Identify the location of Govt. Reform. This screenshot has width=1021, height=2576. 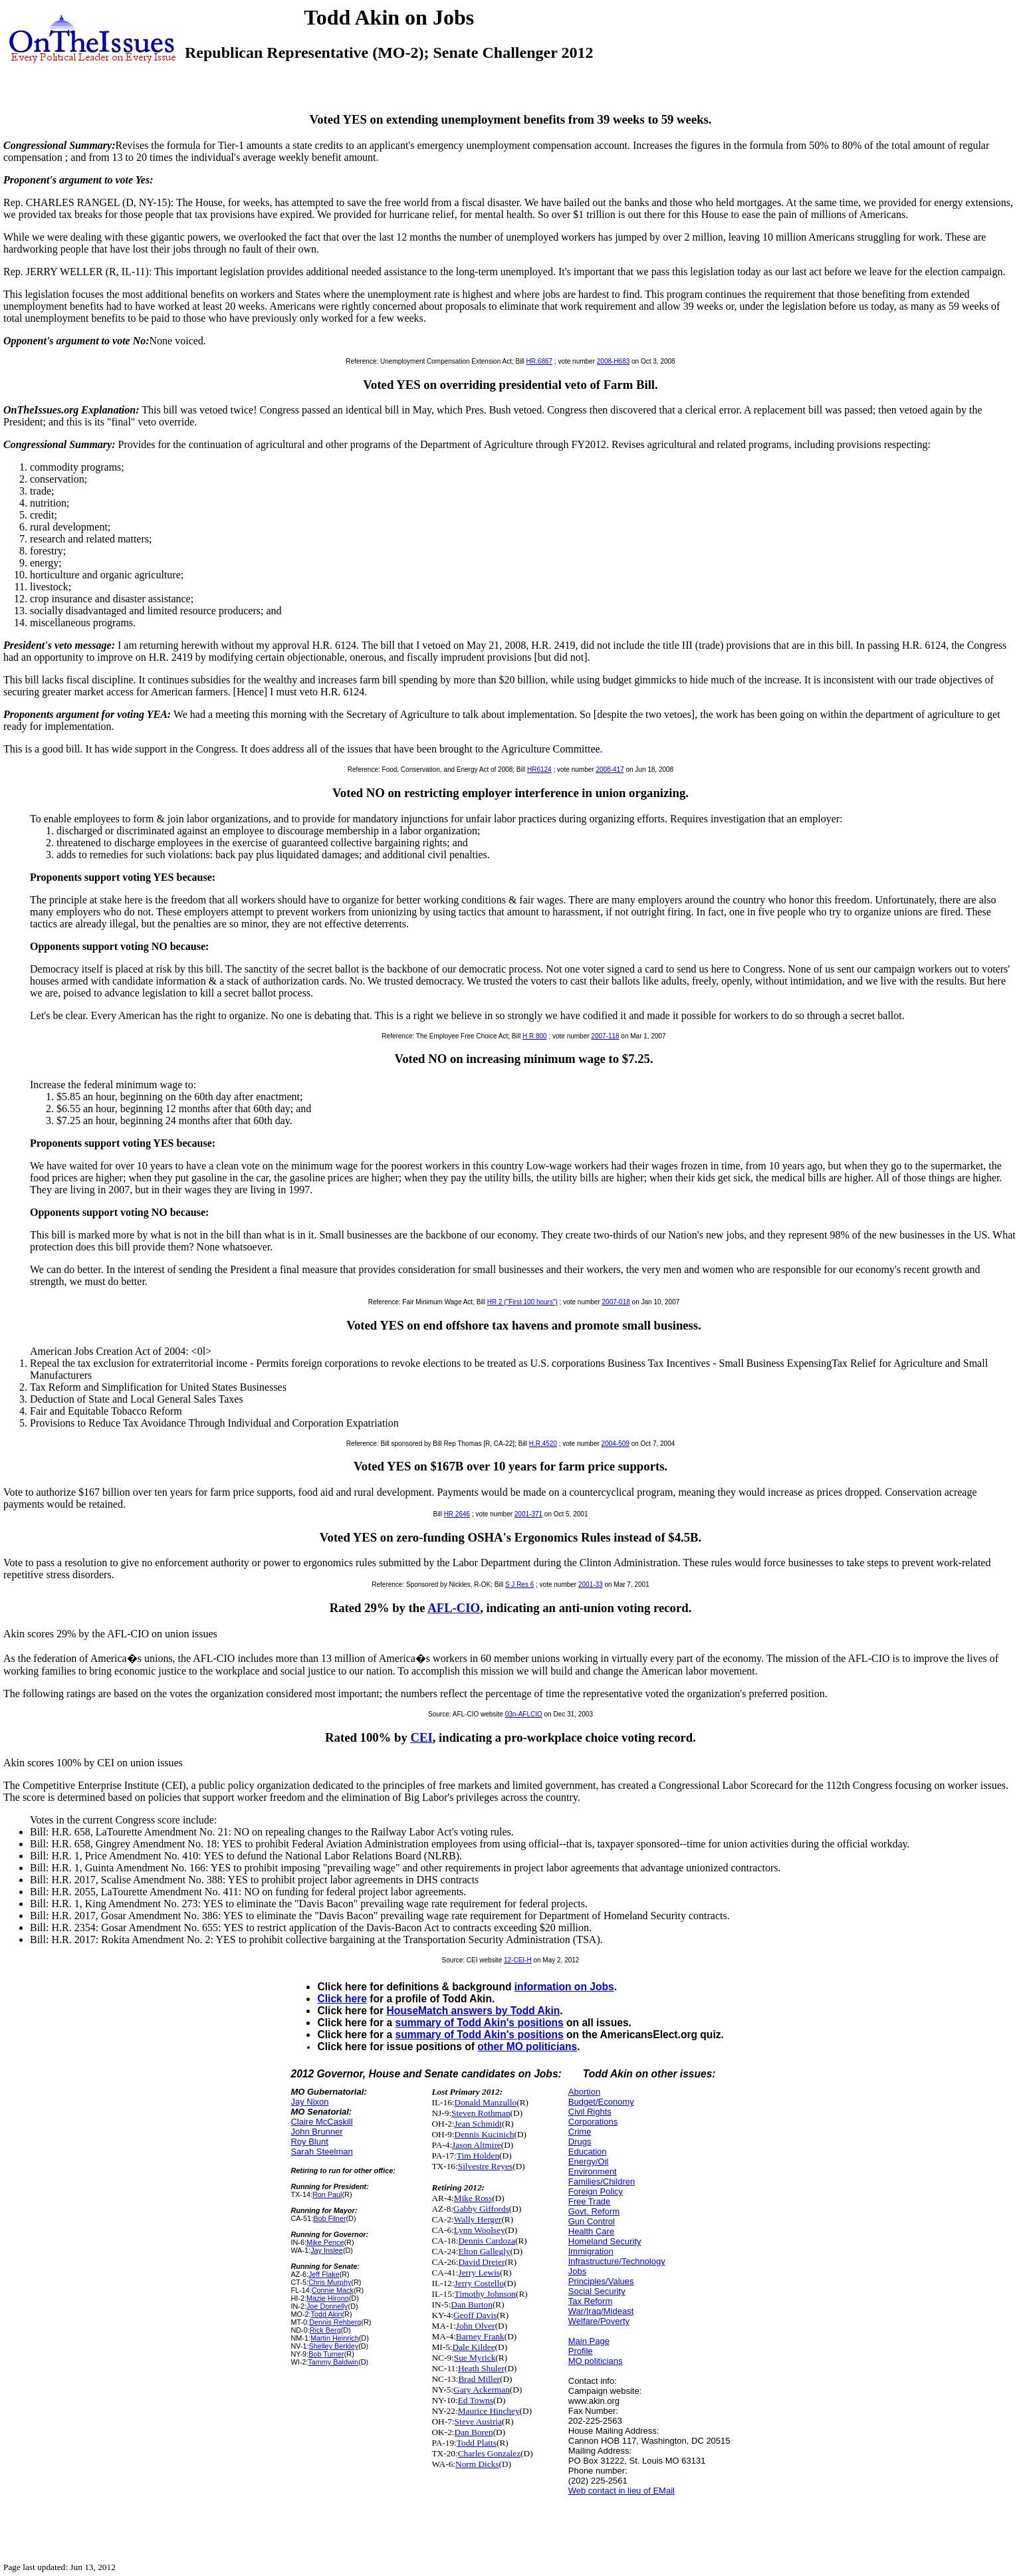
(594, 2211).